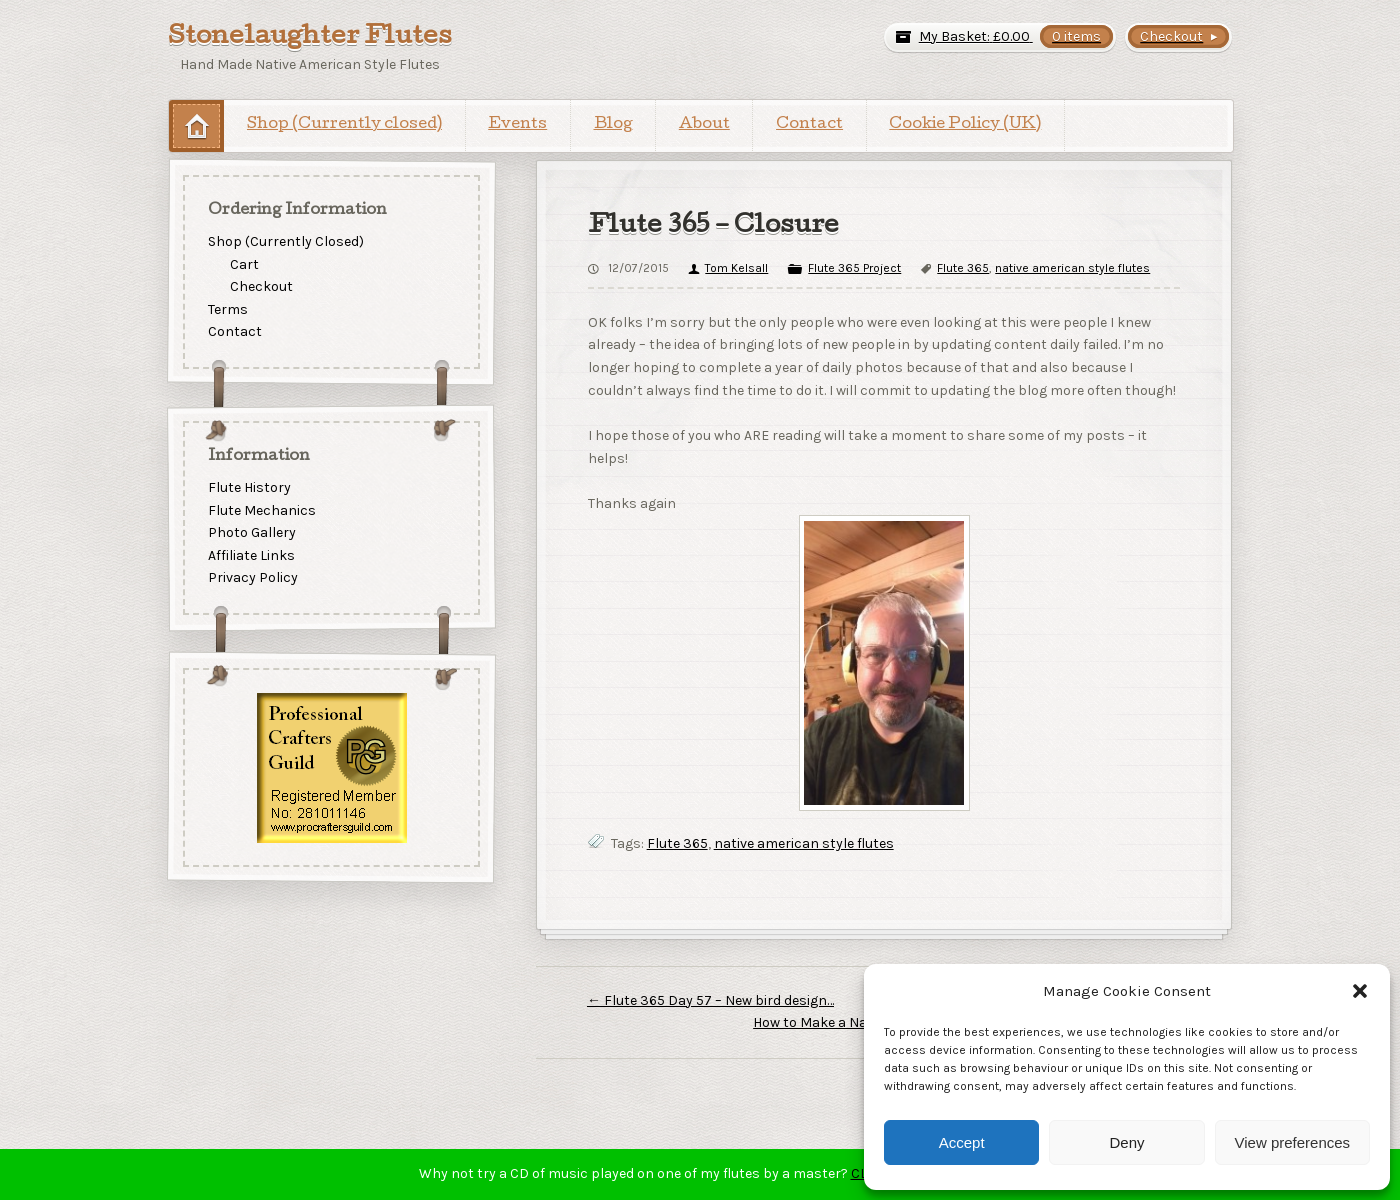 The height and width of the screenshot is (1200, 1400). Describe the element at coordinates (809, 125) in the screenshot. I see `Contact` at that location.